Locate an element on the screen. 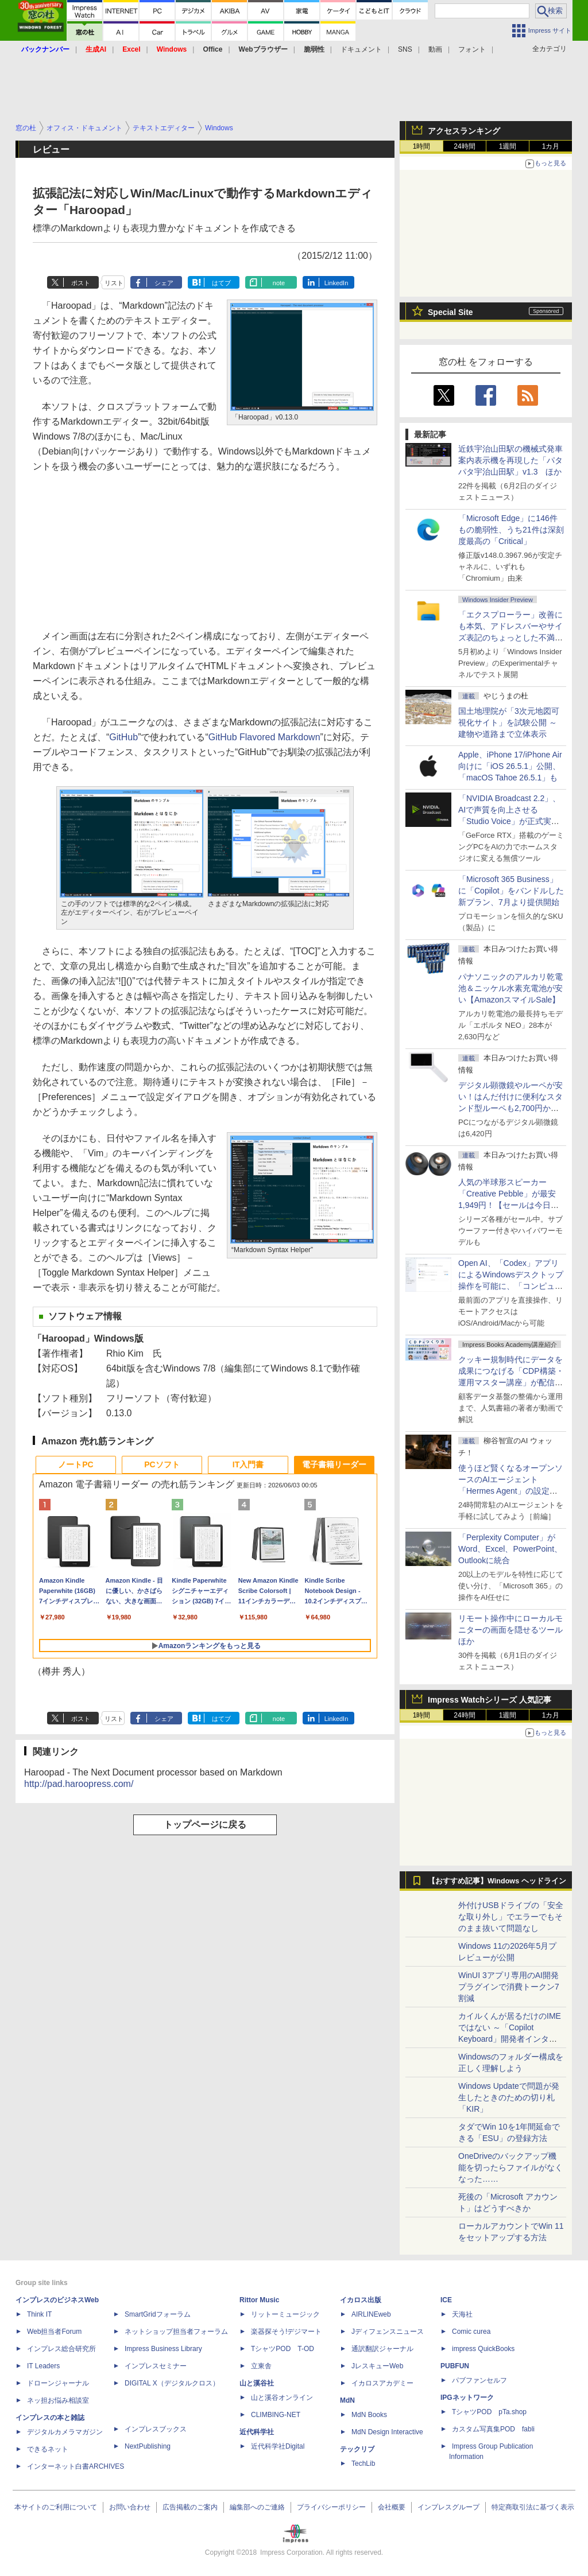  通訳翻訳ジャーナル is located at coordinates (382, 2349).